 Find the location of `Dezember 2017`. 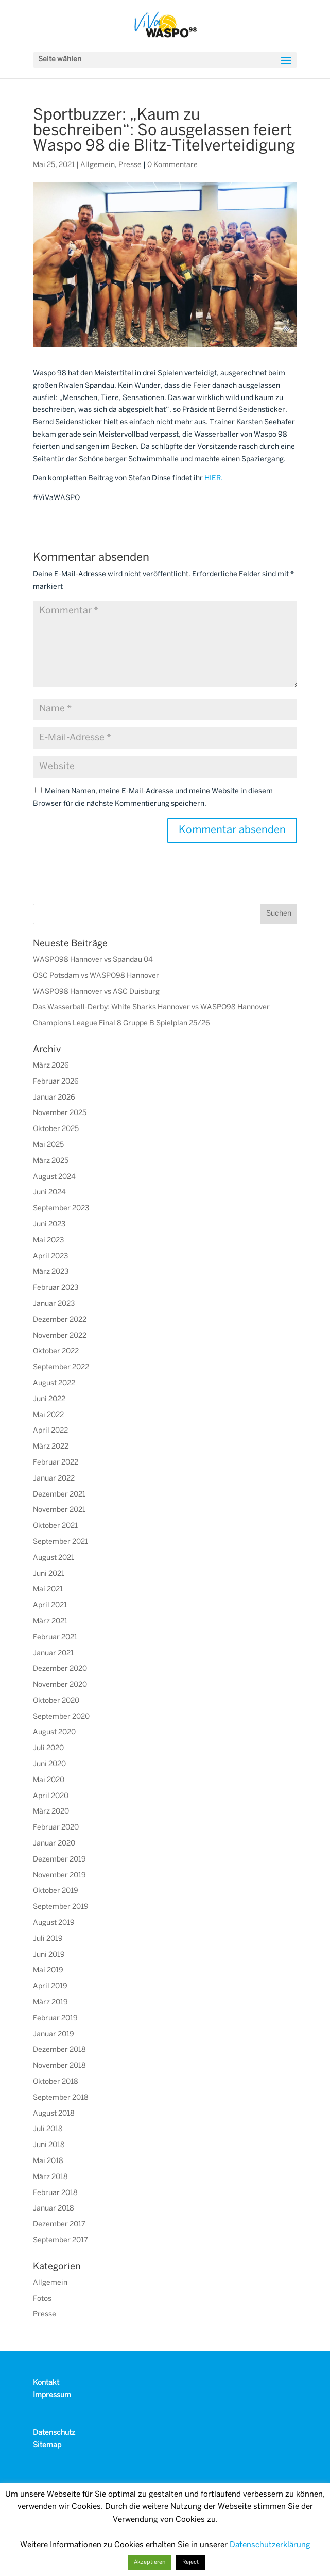

Dezember 2017 is located at coordinates (59, 2224).